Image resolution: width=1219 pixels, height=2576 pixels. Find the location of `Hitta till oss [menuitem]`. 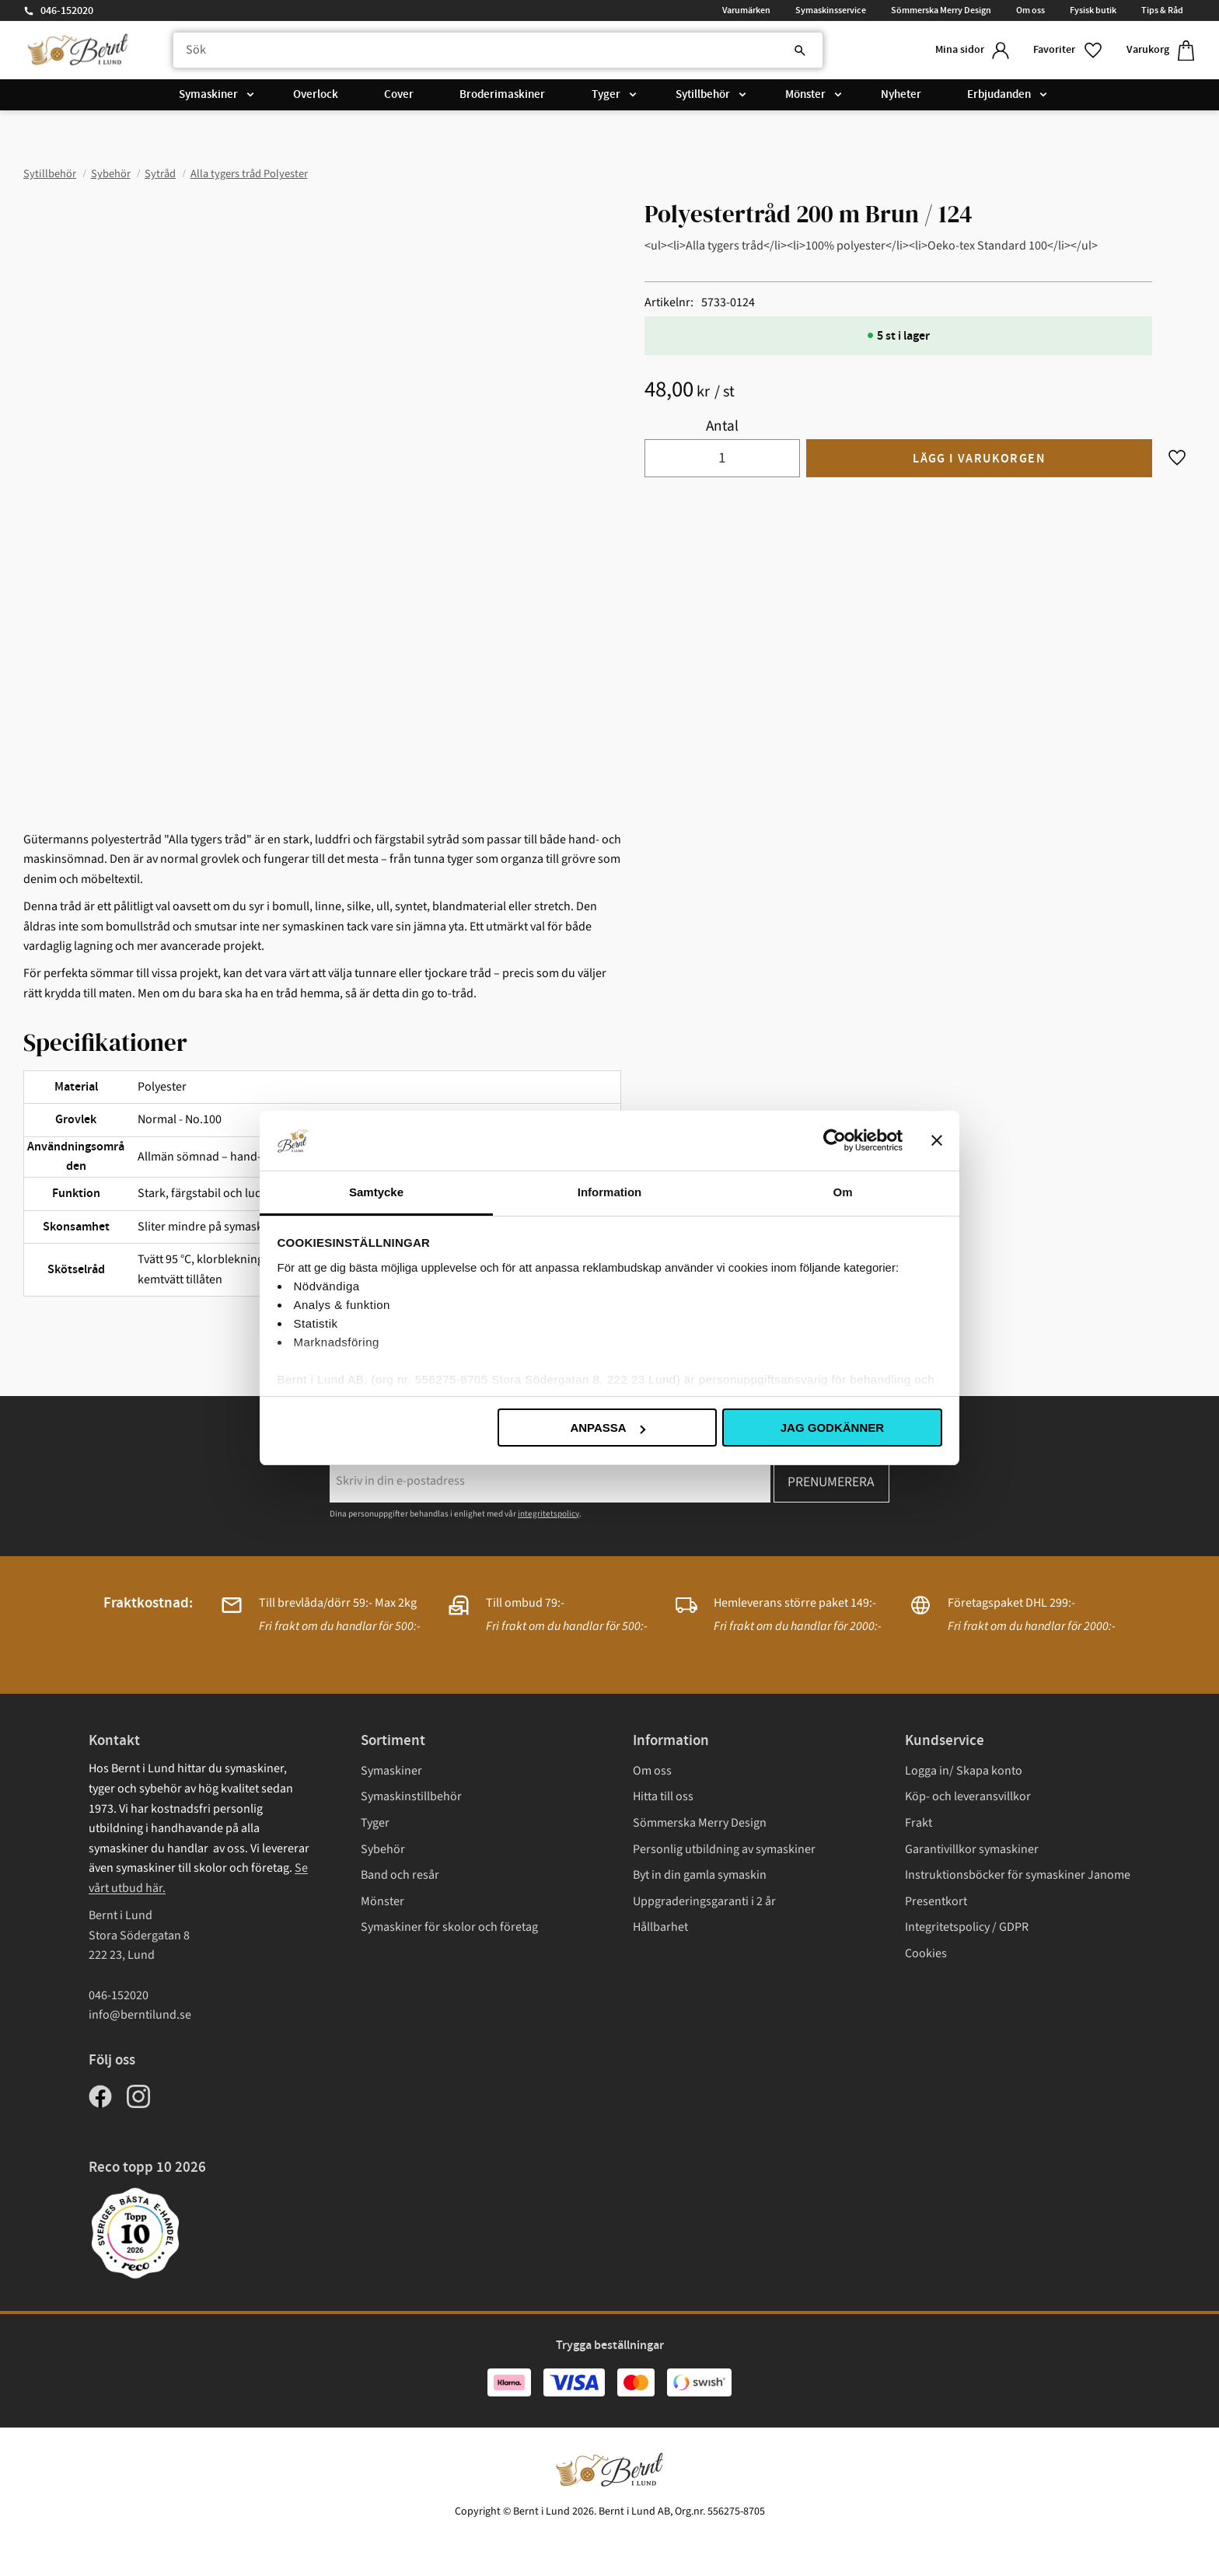

Hitta till oss [menuitem] is located at coordinates (663, 1796).